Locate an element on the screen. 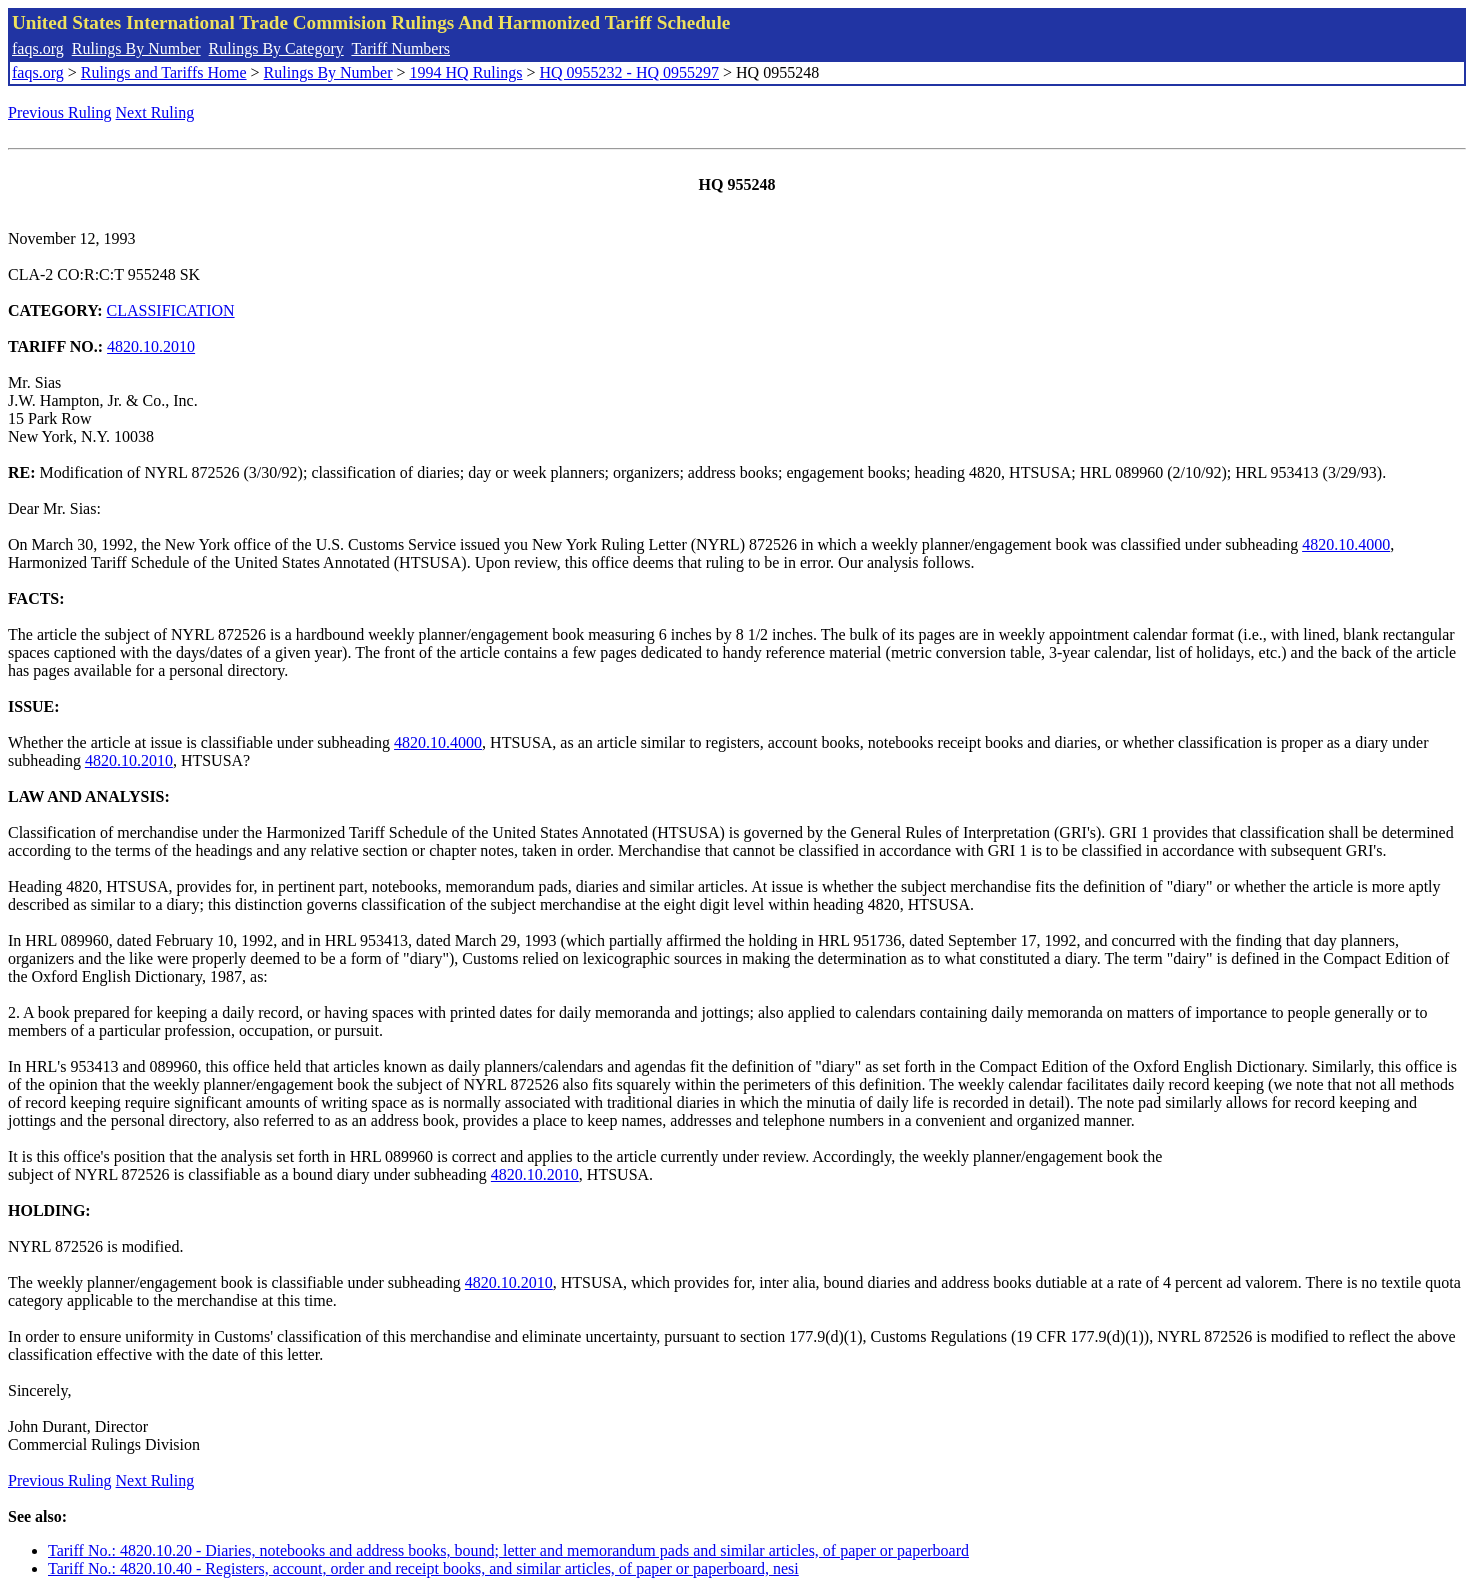  Tariff No.: 4820.10.40 - Registers, account, order and receipt books, and similar articles, of paper or paperboard, nesi is located at coordinates (423, 1568).